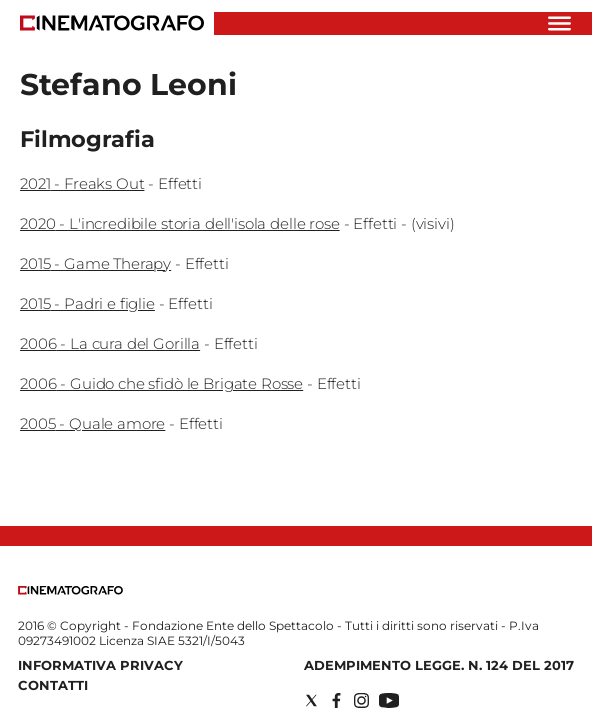 The width and height of the screenshot is (592, 721). What do you see at coordinates (53, 685) in the screenshot?
I see `Contatti` at bounding box center [53, 685].